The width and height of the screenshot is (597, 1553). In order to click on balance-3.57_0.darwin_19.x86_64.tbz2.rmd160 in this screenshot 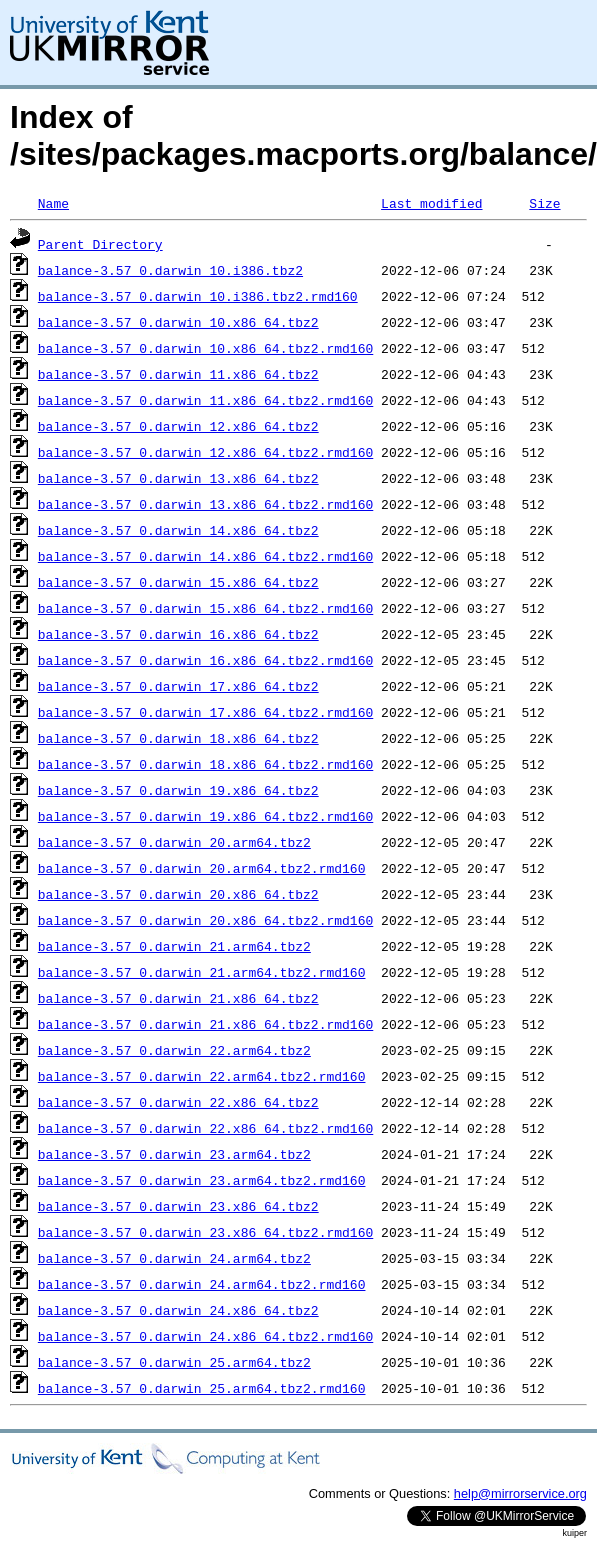, I will do `click(205, 816)`.